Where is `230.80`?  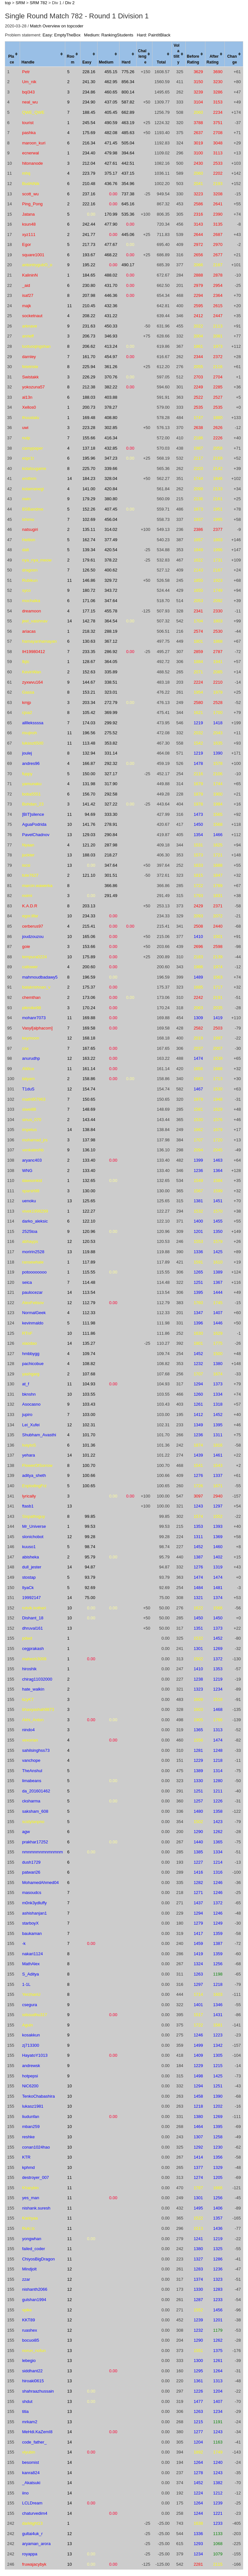 230.80 is located at coordinates (88, 285).